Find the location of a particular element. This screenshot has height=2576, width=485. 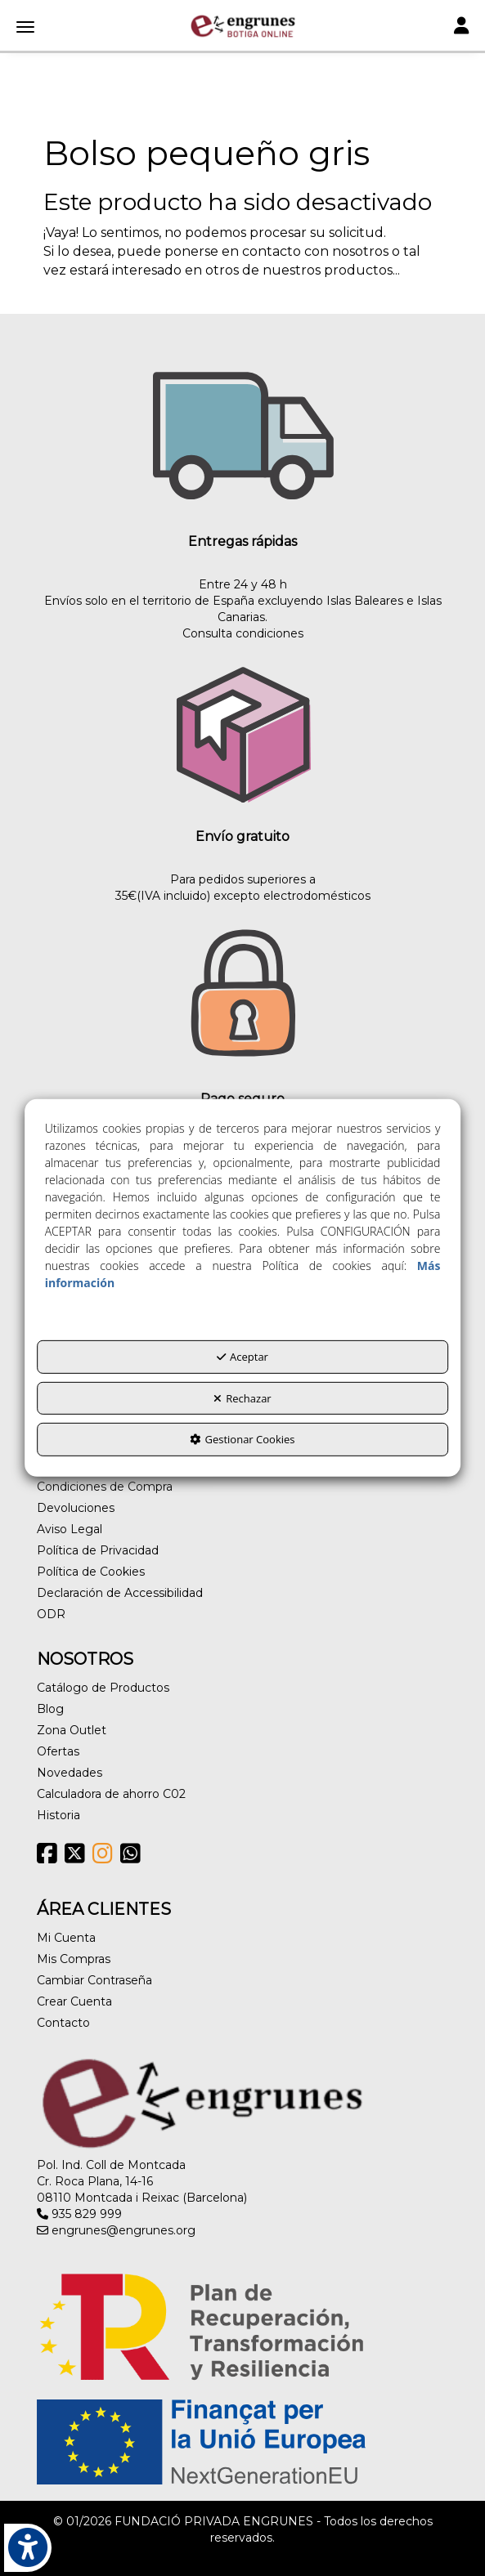

Contacto [button] is located at coordinates (63, 2022).